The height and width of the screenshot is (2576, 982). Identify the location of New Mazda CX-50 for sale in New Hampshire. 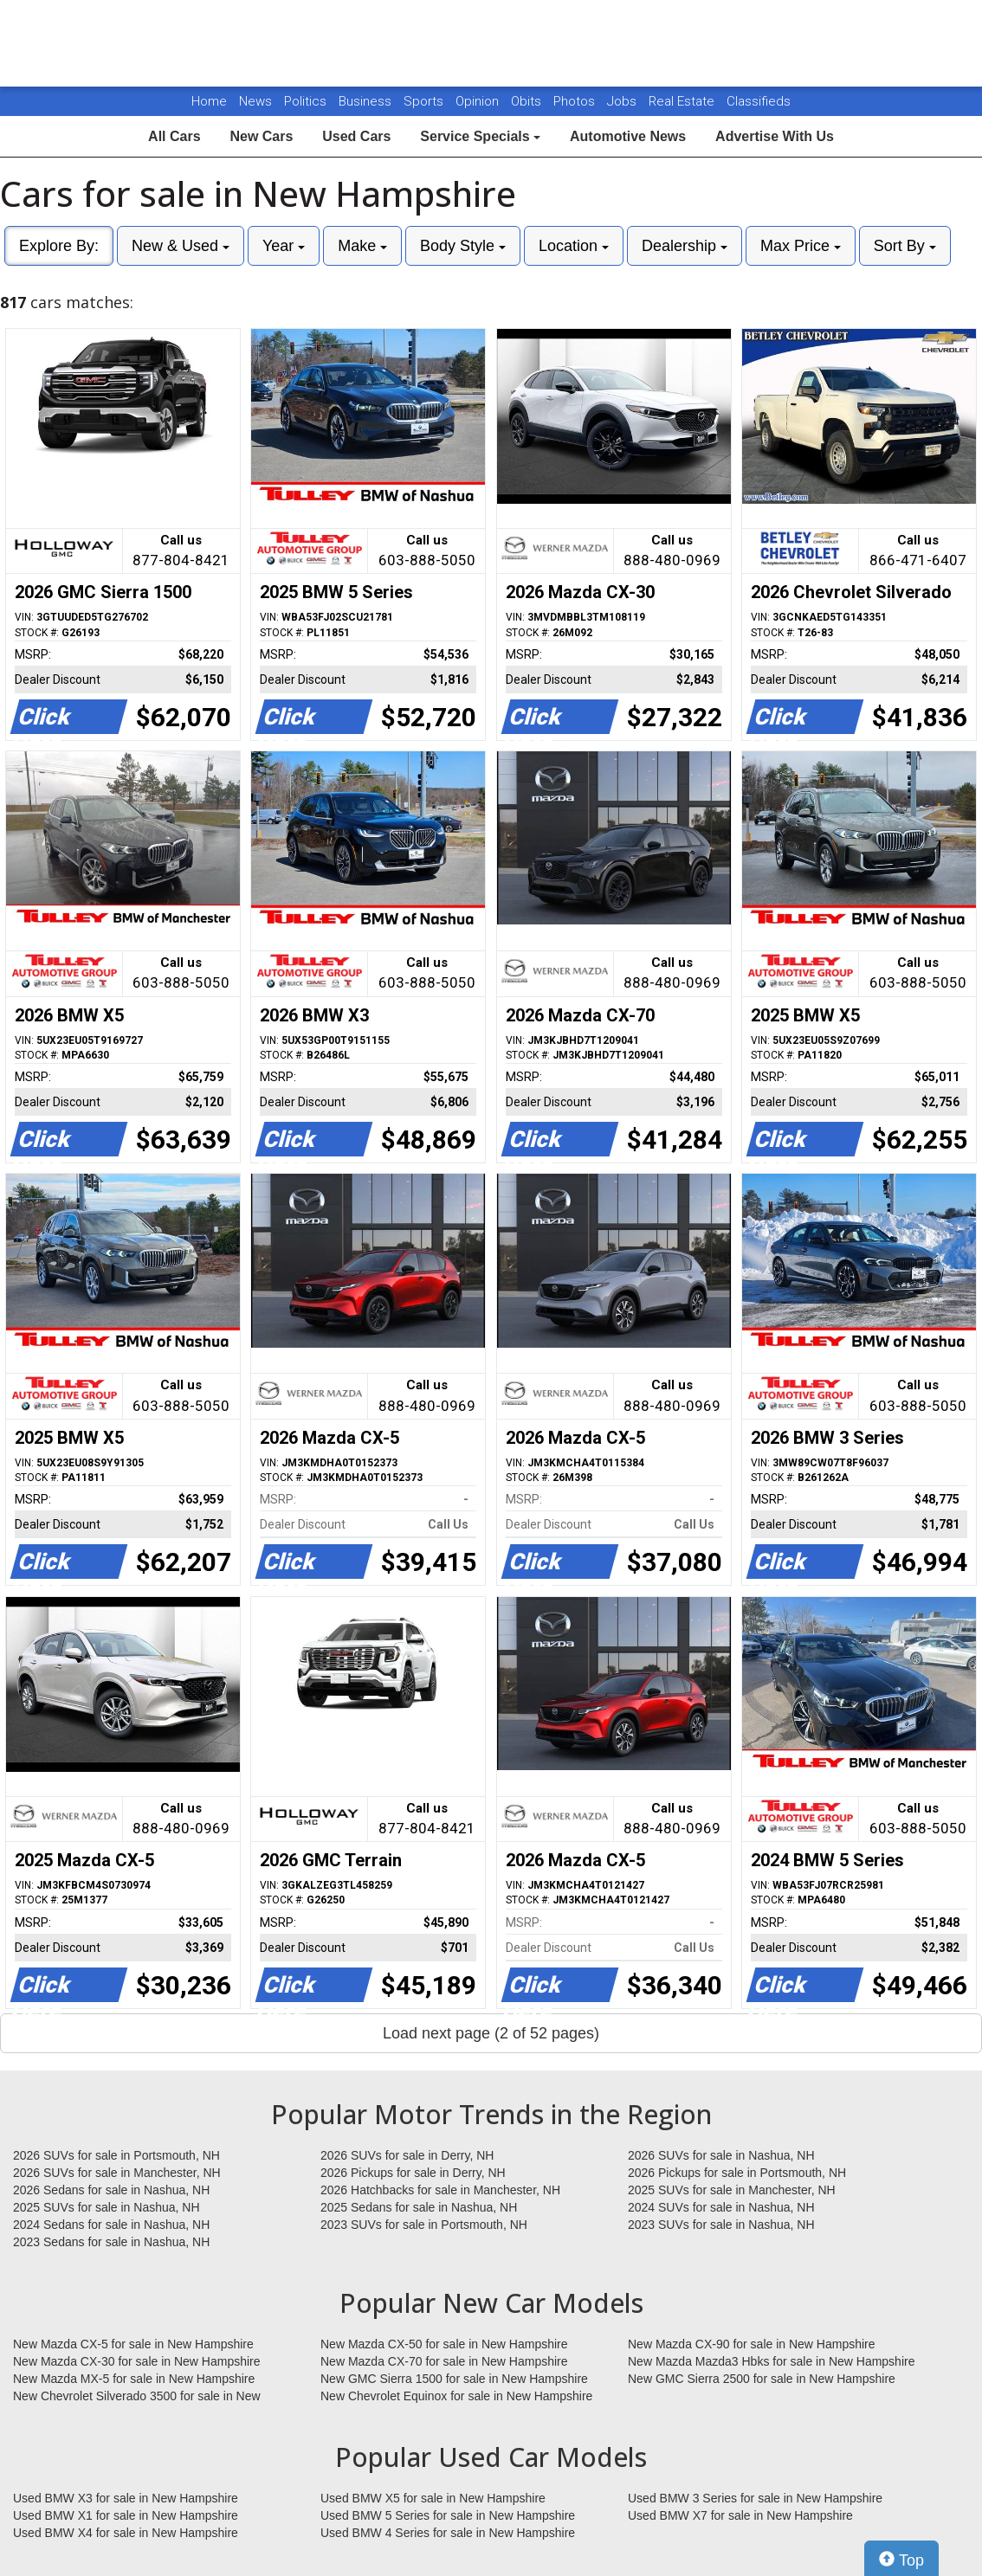
(444, 2344).